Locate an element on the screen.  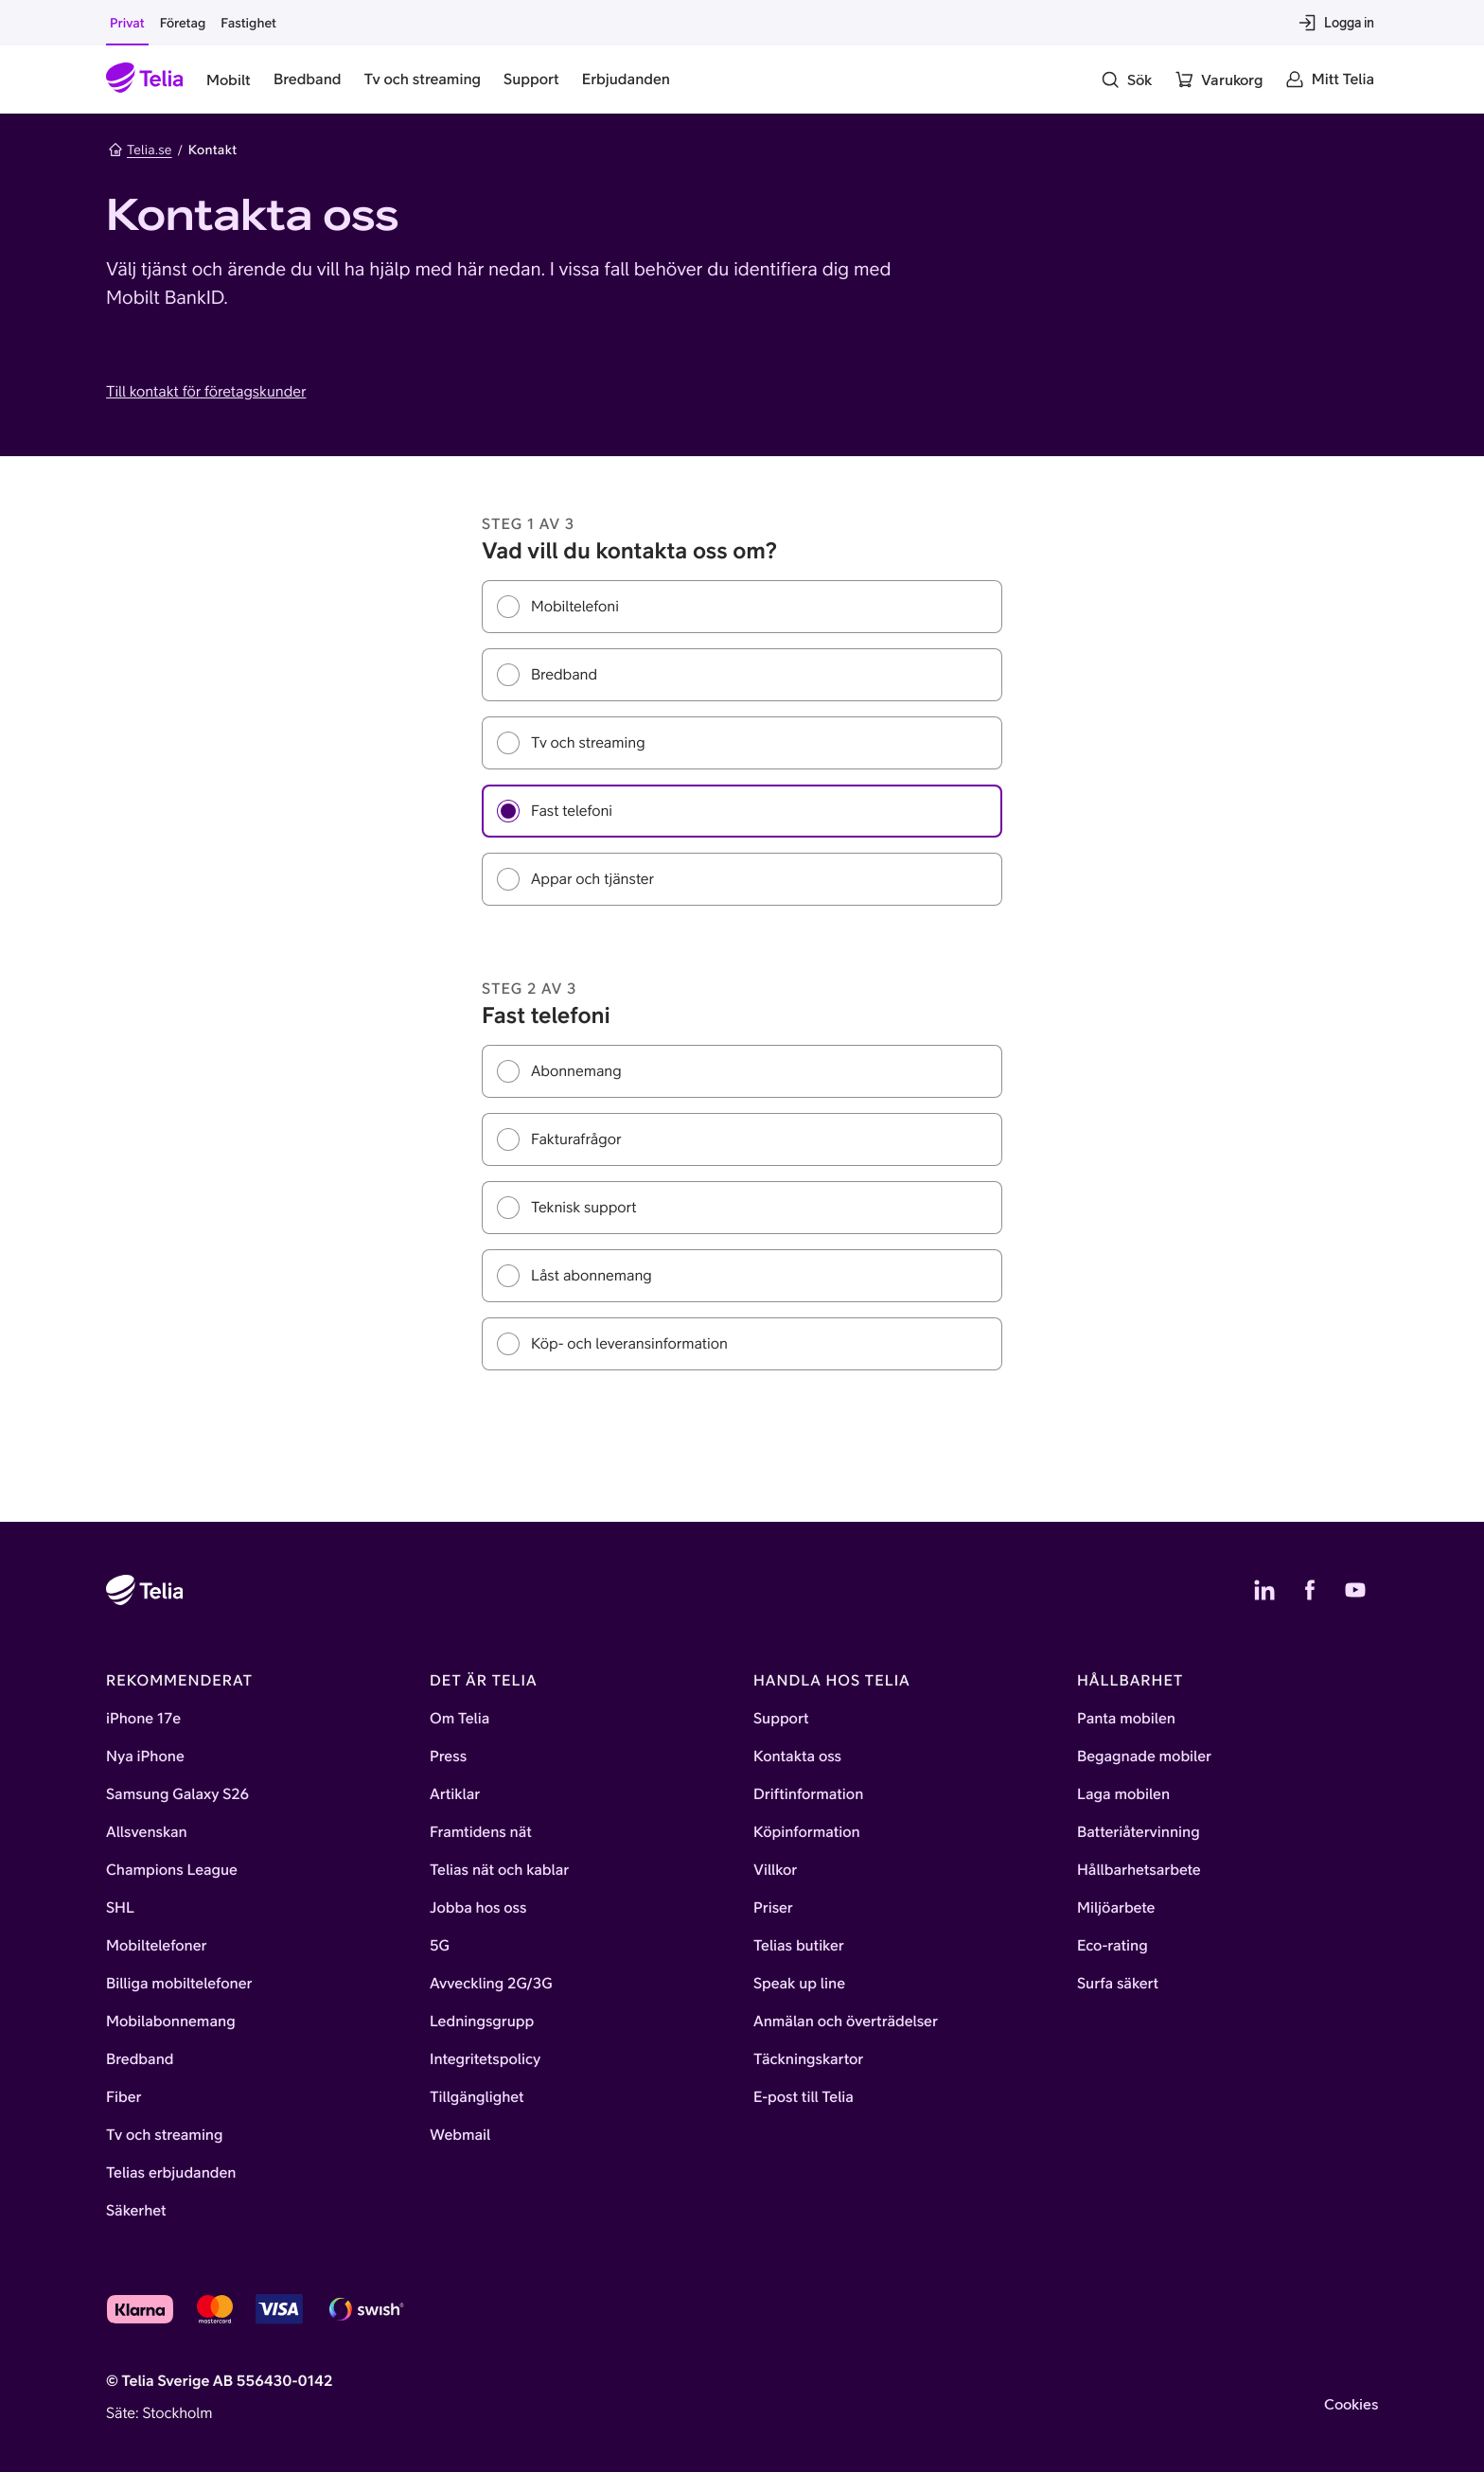
Driftinformation is located at coordinates (808, 1794).